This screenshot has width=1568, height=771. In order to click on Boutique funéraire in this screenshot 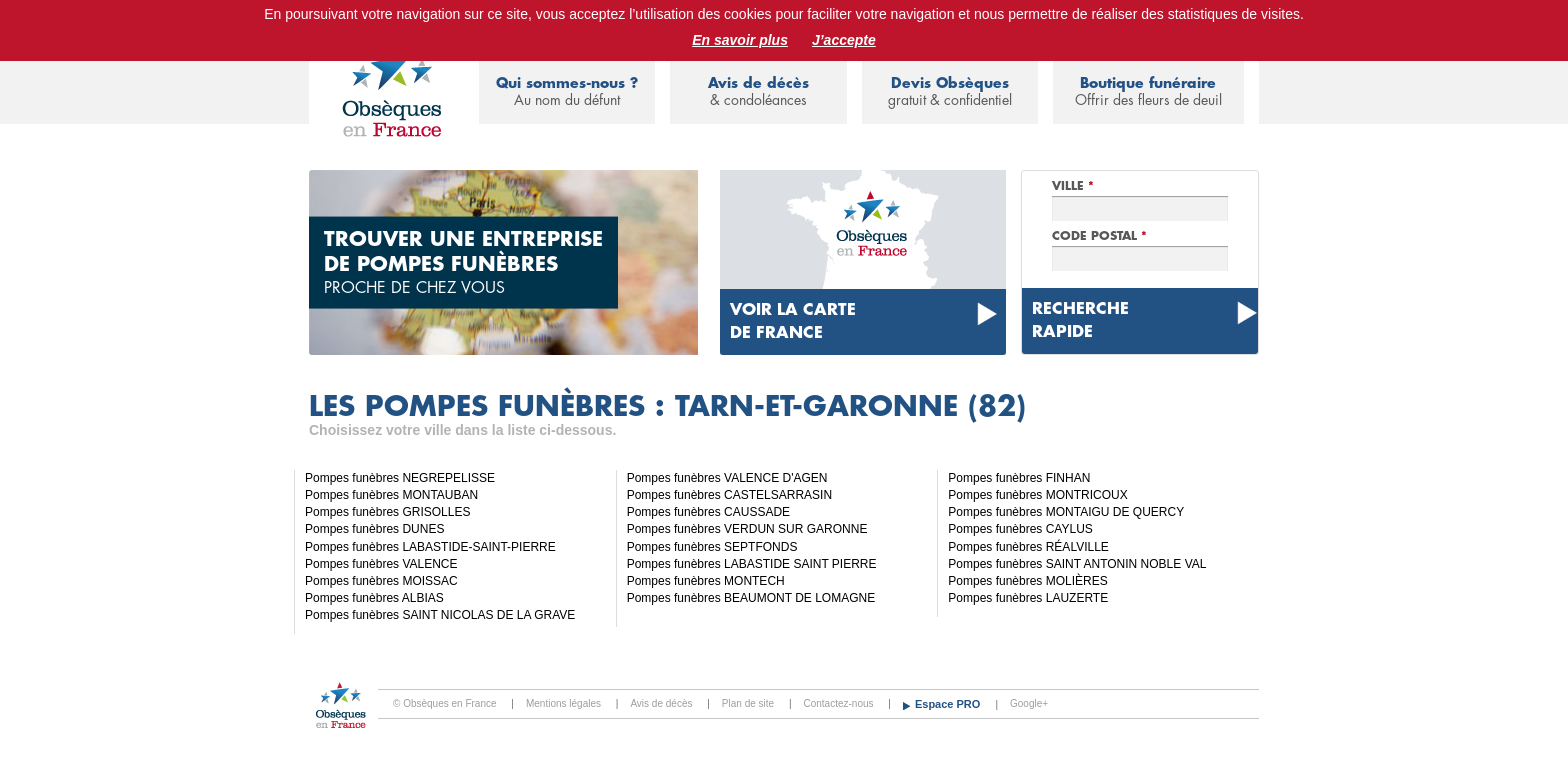, I will do `click(1148, 92)`.